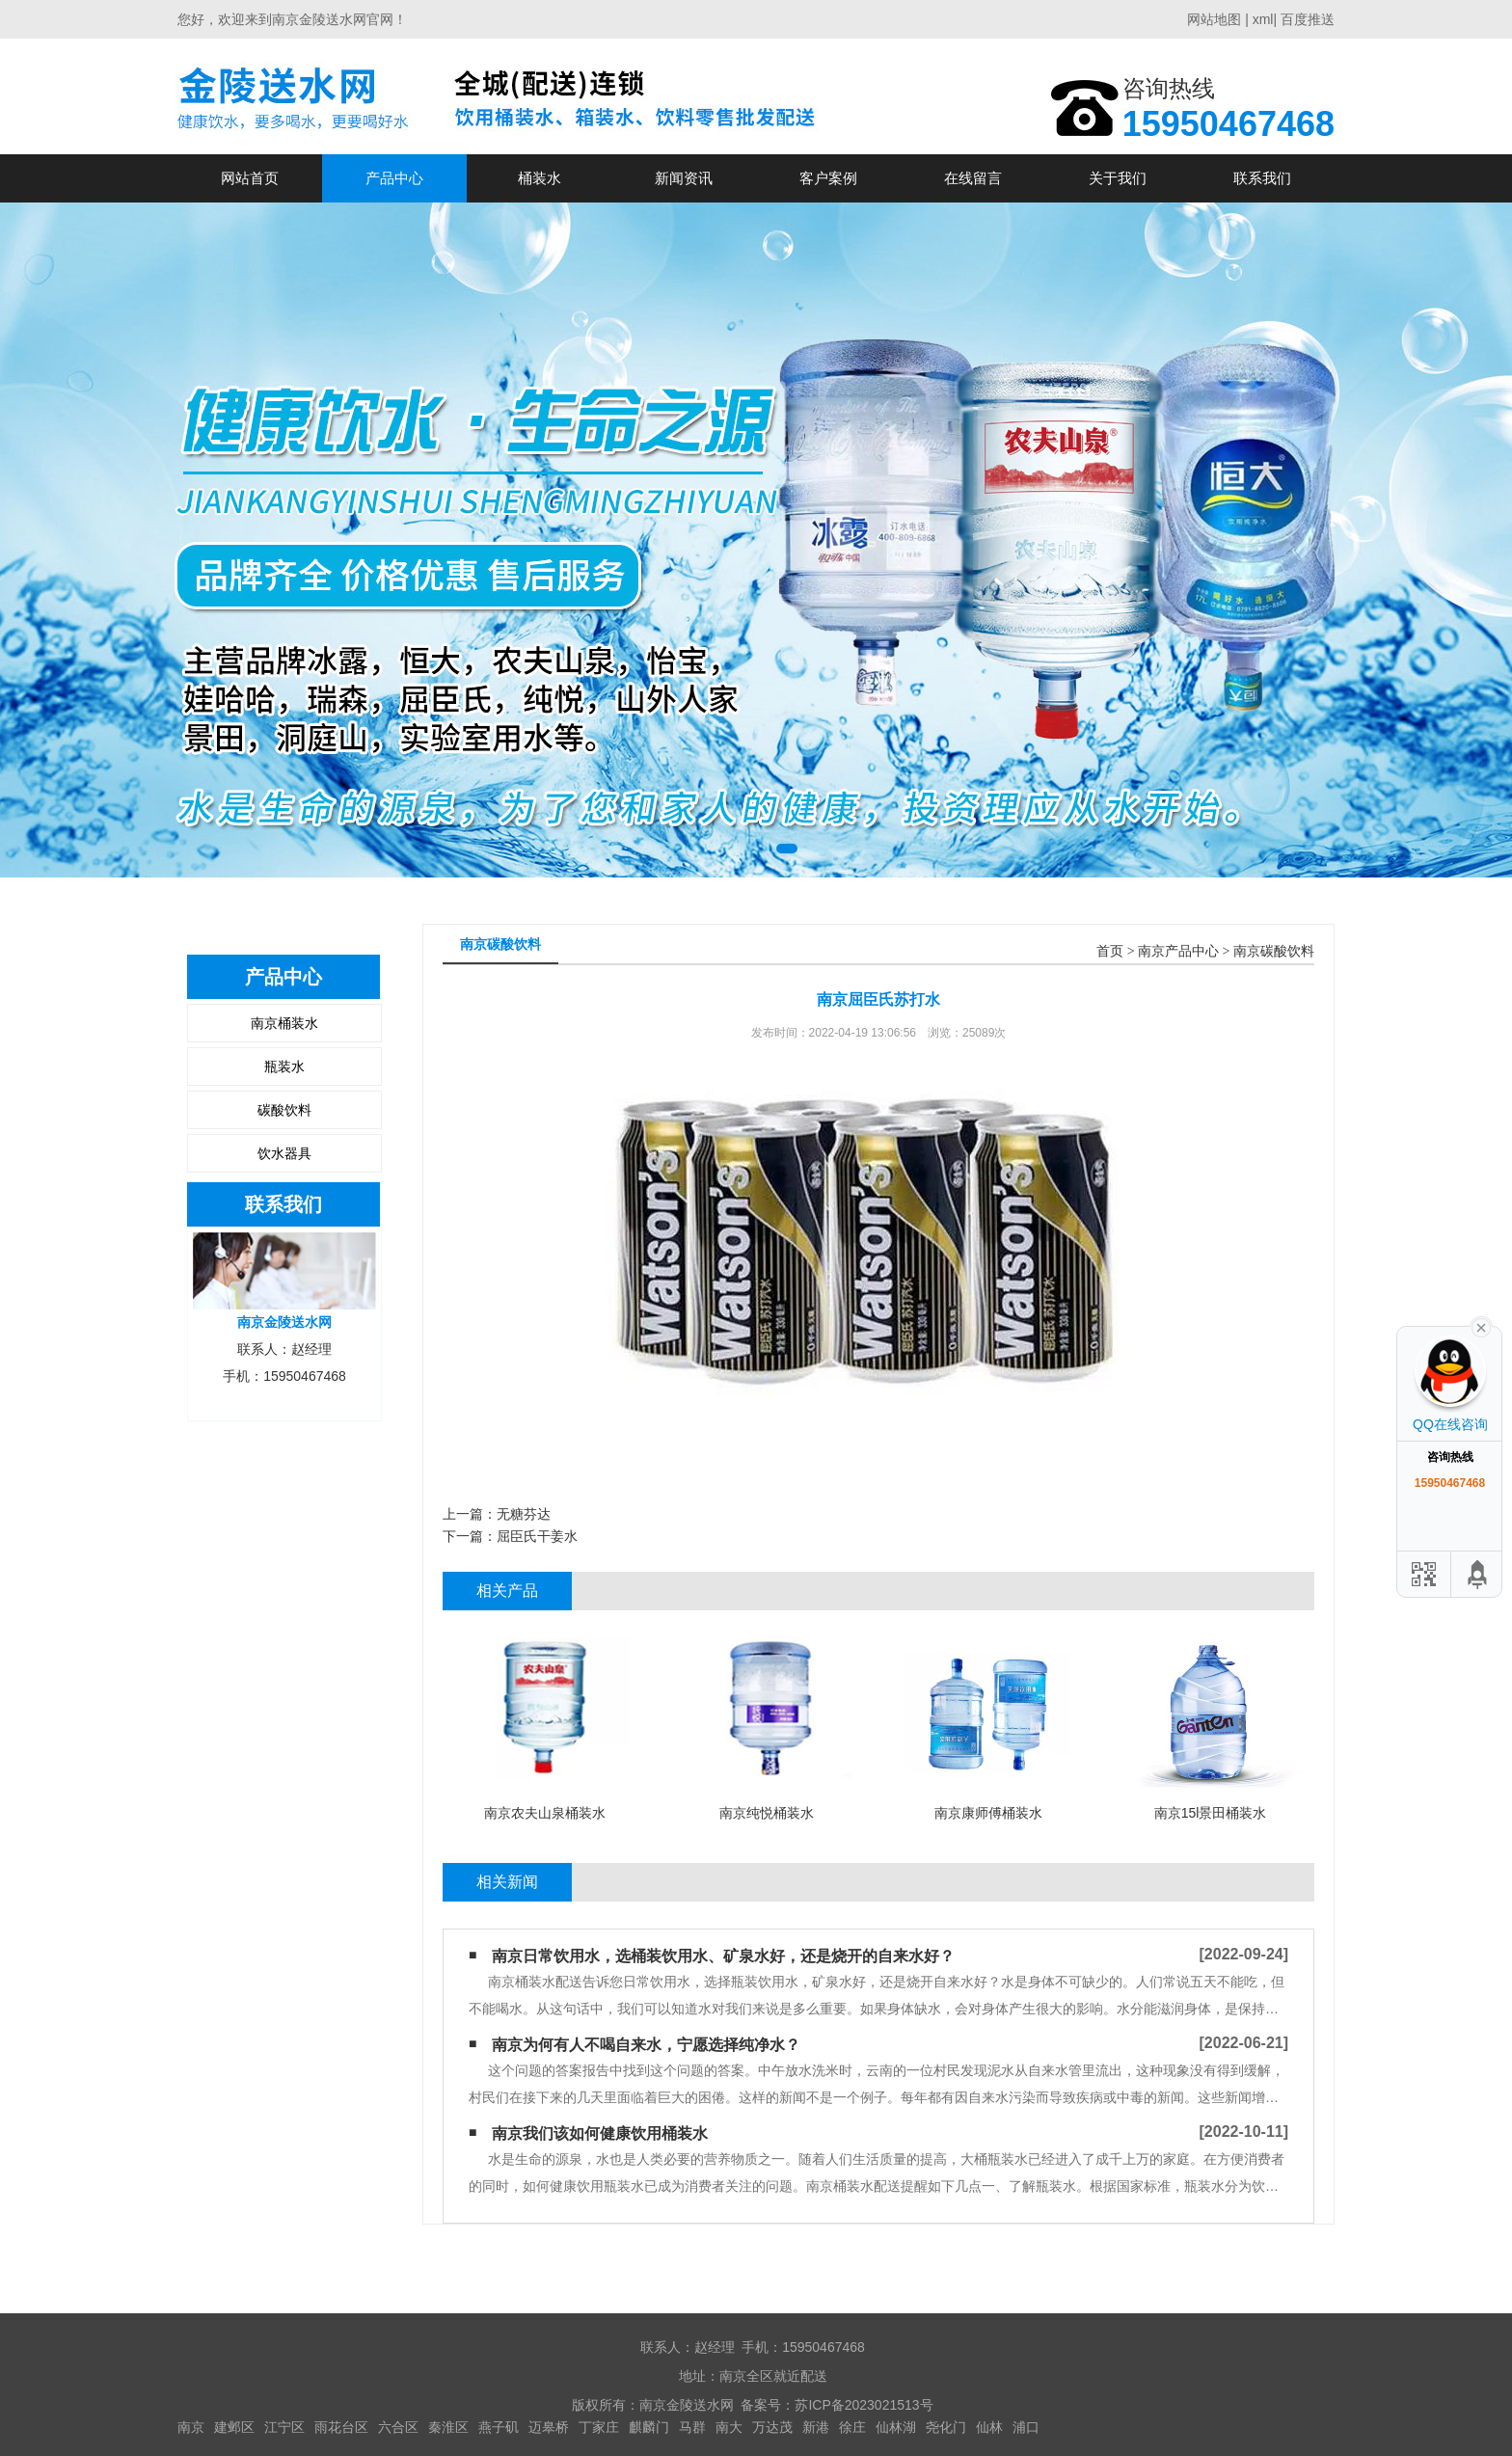  I want to click on 雨花台区, so click(341, 2427).